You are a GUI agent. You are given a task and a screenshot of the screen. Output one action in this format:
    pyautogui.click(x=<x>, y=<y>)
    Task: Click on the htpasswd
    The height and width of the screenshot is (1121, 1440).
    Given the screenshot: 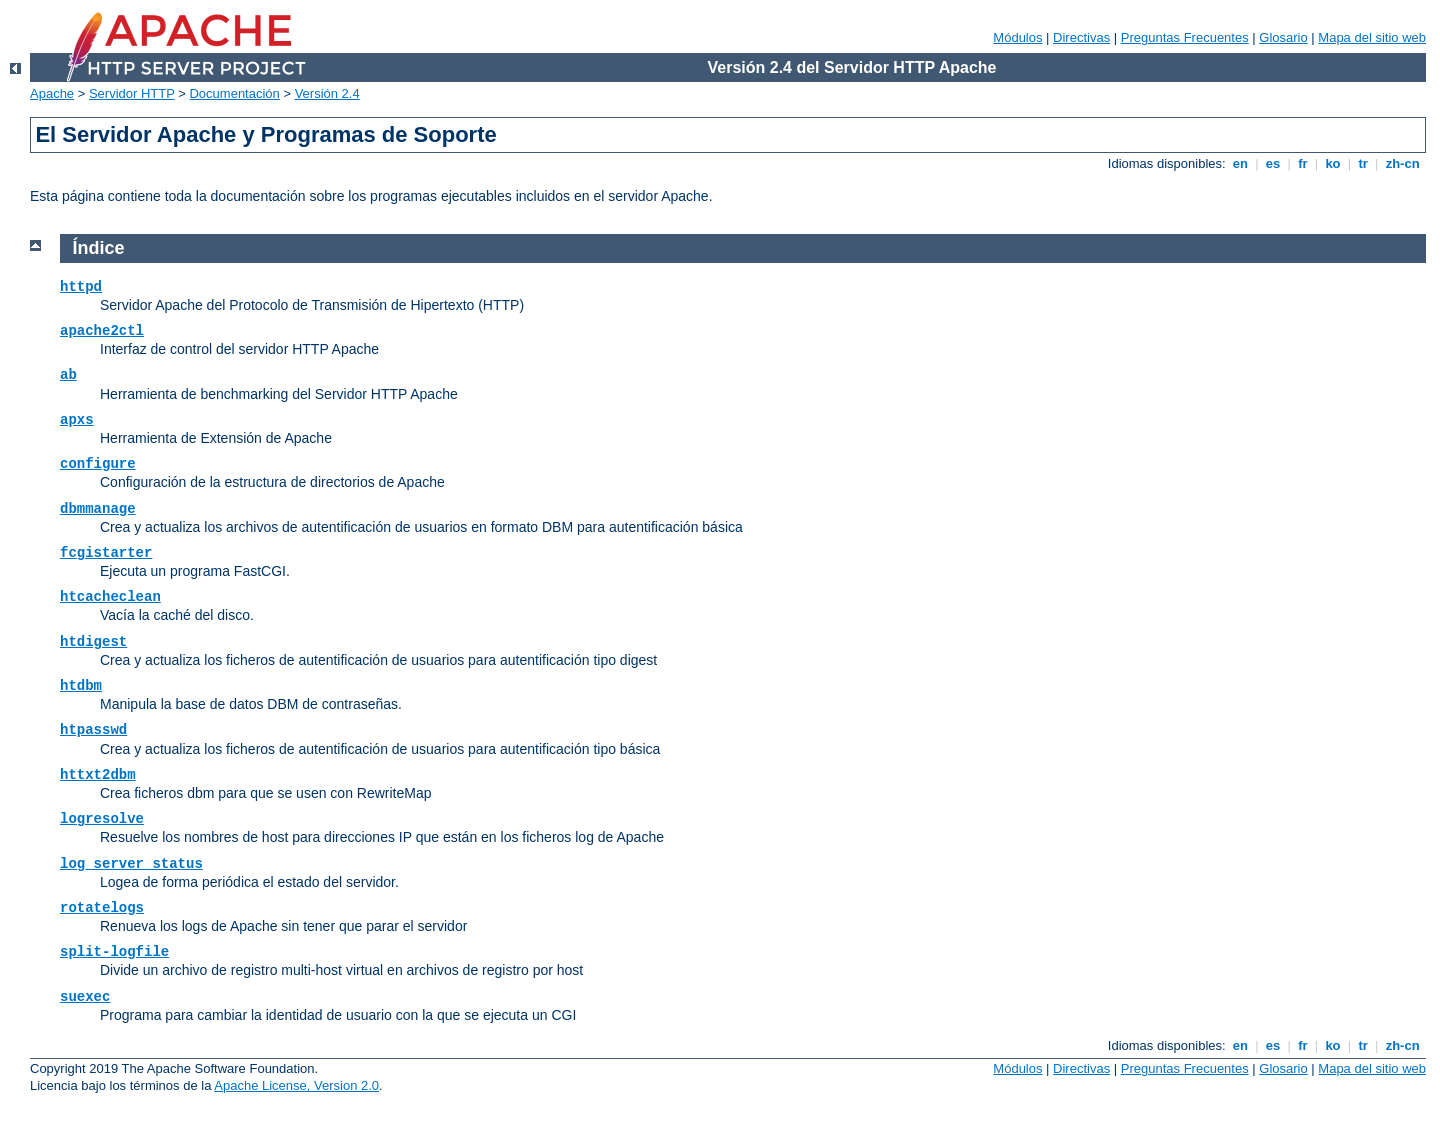 What is the action you would take?
    pyautogui.click(x=93, y=730)
    